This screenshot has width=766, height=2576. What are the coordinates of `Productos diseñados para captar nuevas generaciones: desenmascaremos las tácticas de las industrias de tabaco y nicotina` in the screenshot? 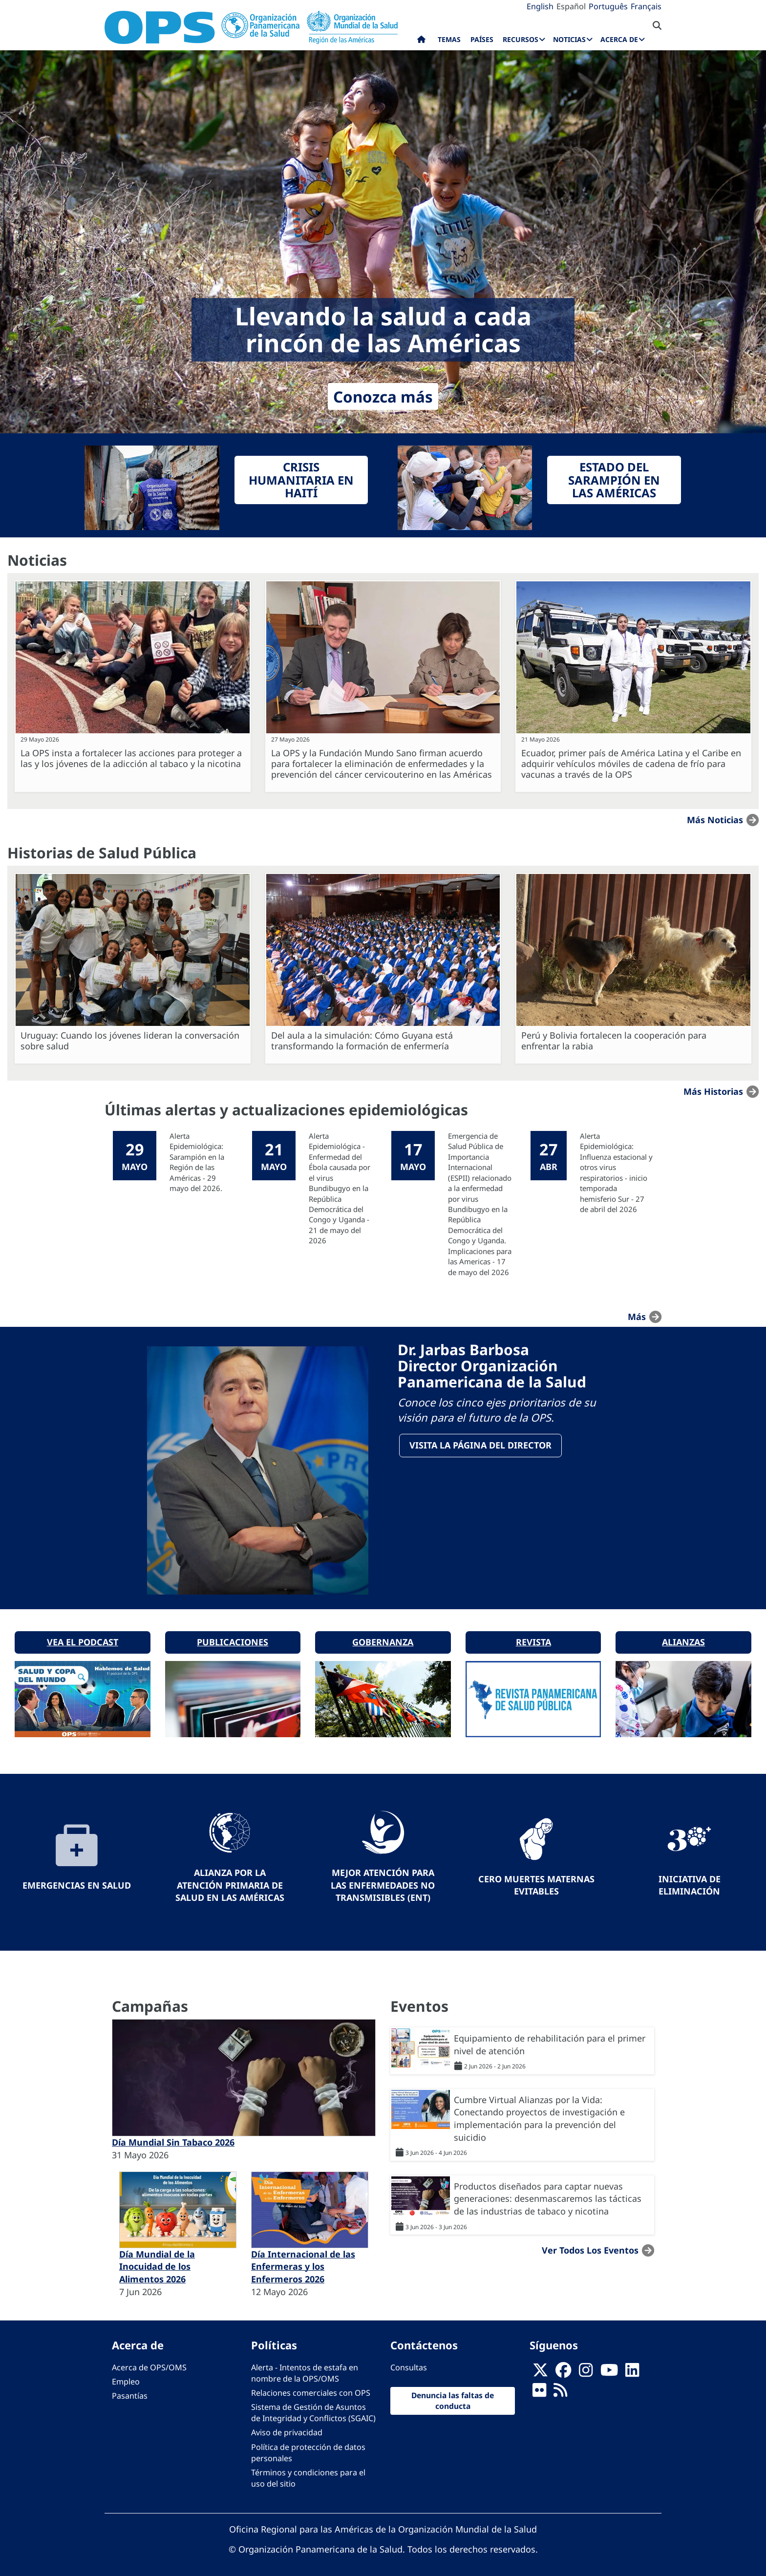 It's located at (547, 2193).